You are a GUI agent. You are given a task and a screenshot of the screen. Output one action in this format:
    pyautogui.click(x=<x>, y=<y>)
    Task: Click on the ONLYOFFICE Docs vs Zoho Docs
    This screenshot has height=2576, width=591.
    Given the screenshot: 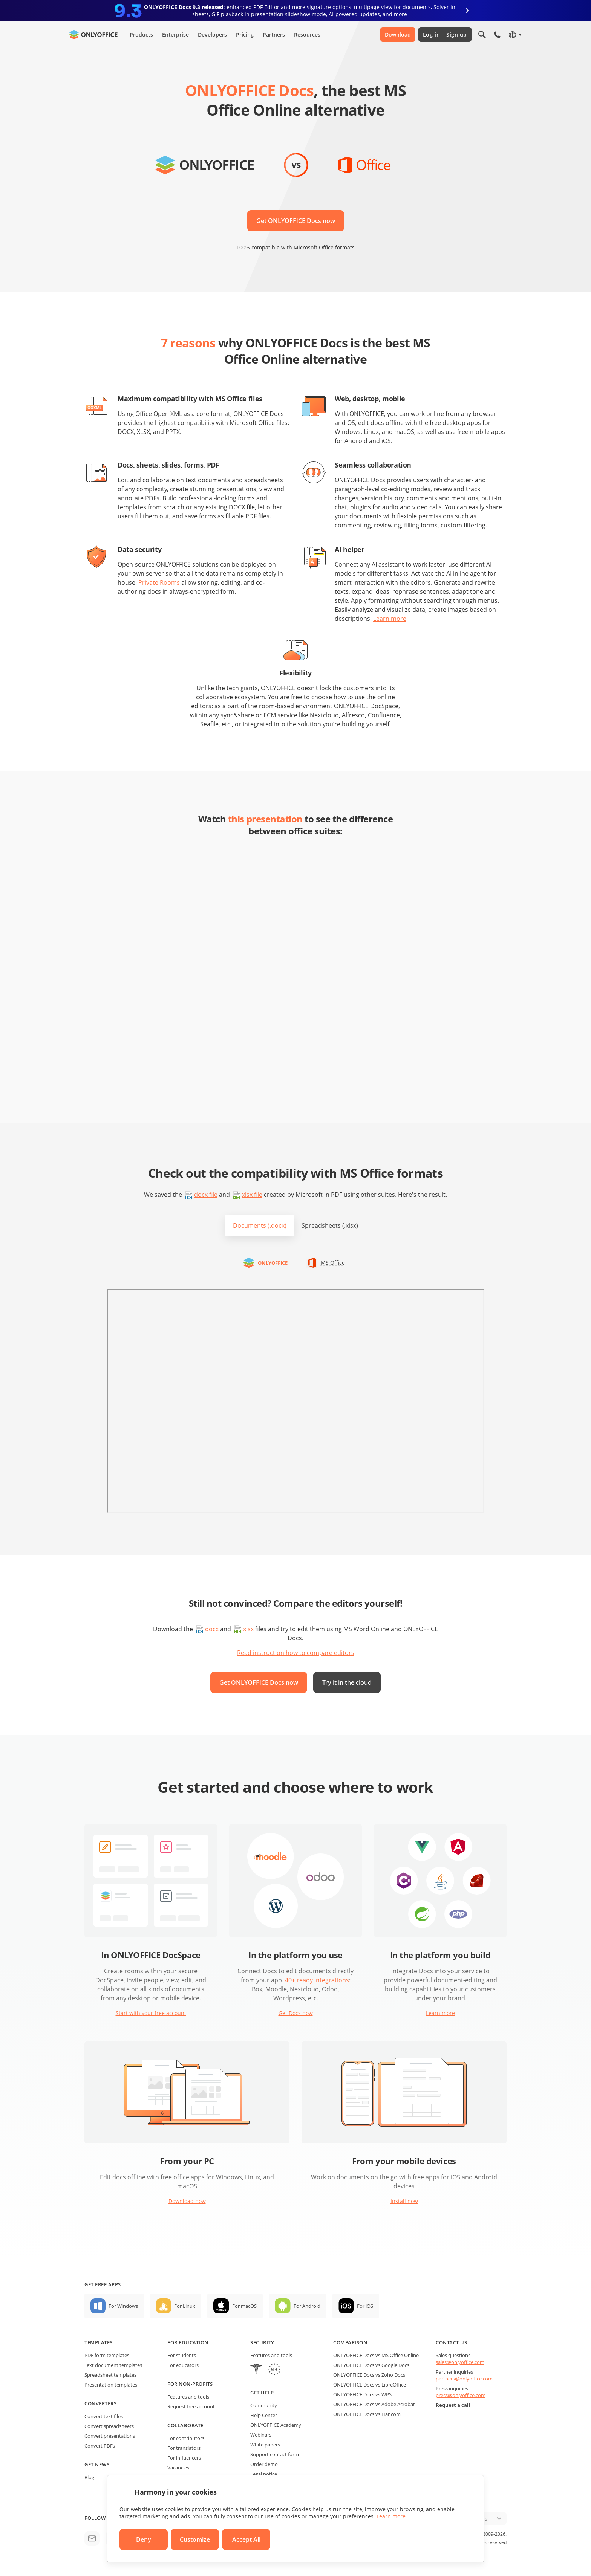 What is the action you would take?
    pyautogui.click(x=369, y=2374)
    